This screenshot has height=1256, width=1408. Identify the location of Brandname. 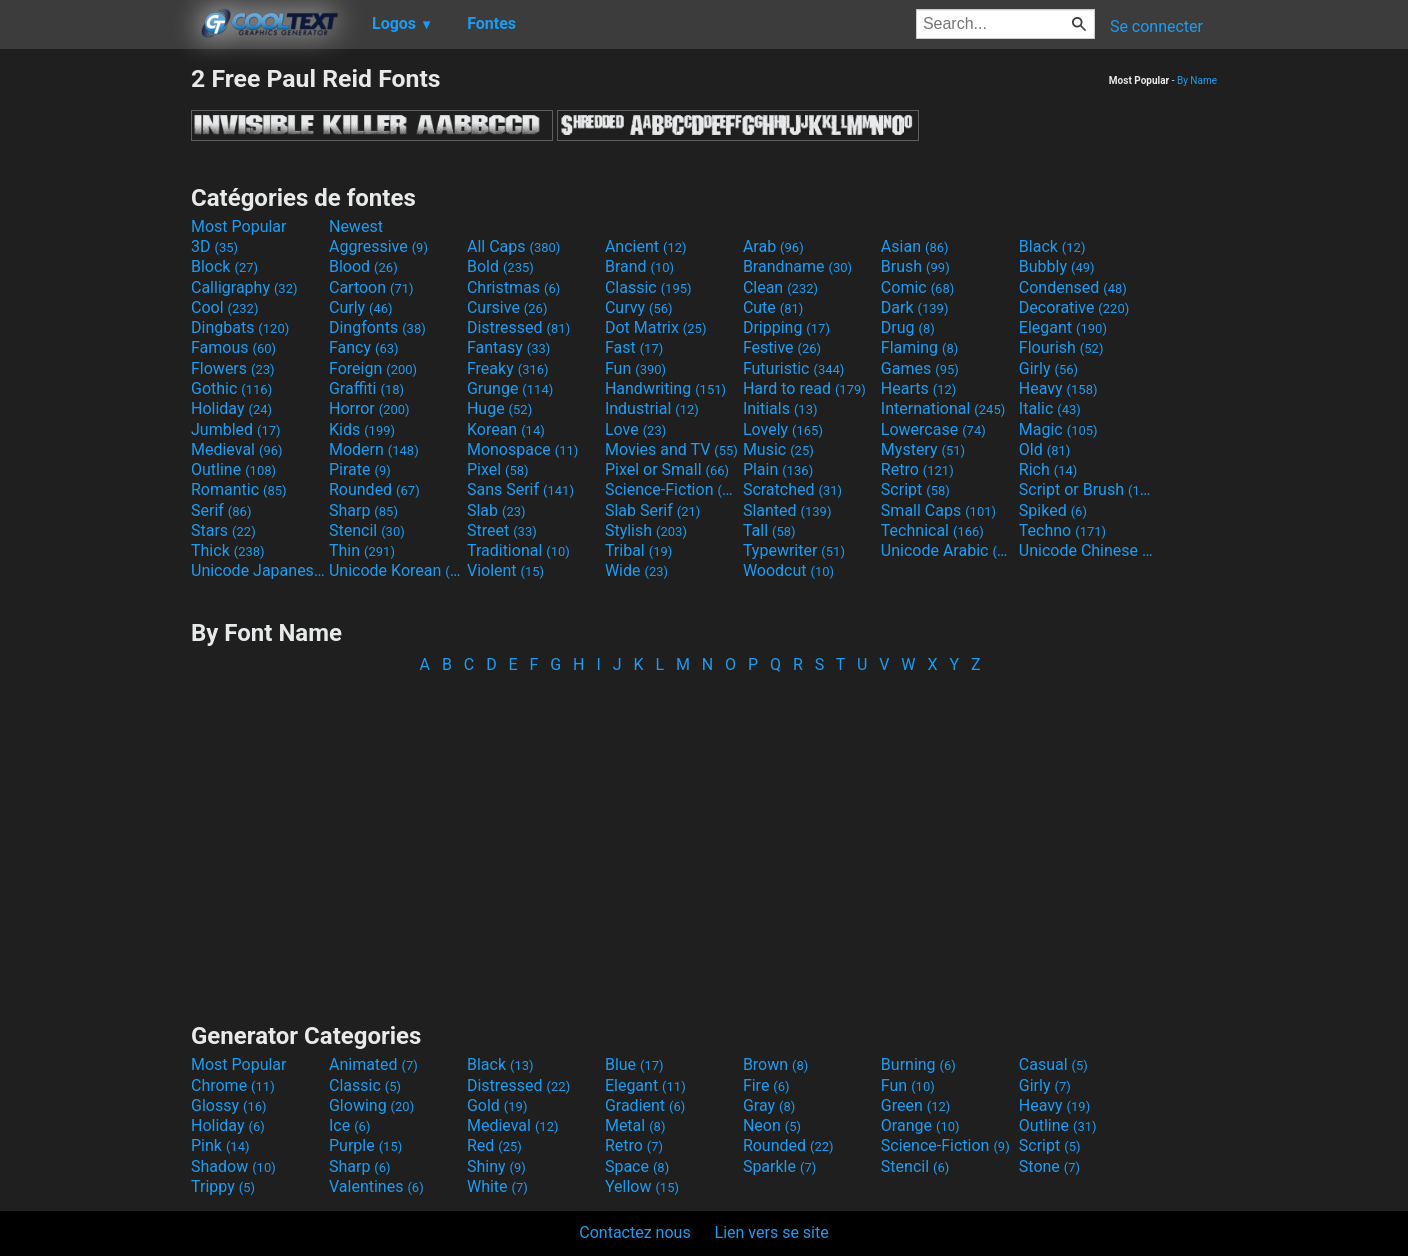
(797, 266).